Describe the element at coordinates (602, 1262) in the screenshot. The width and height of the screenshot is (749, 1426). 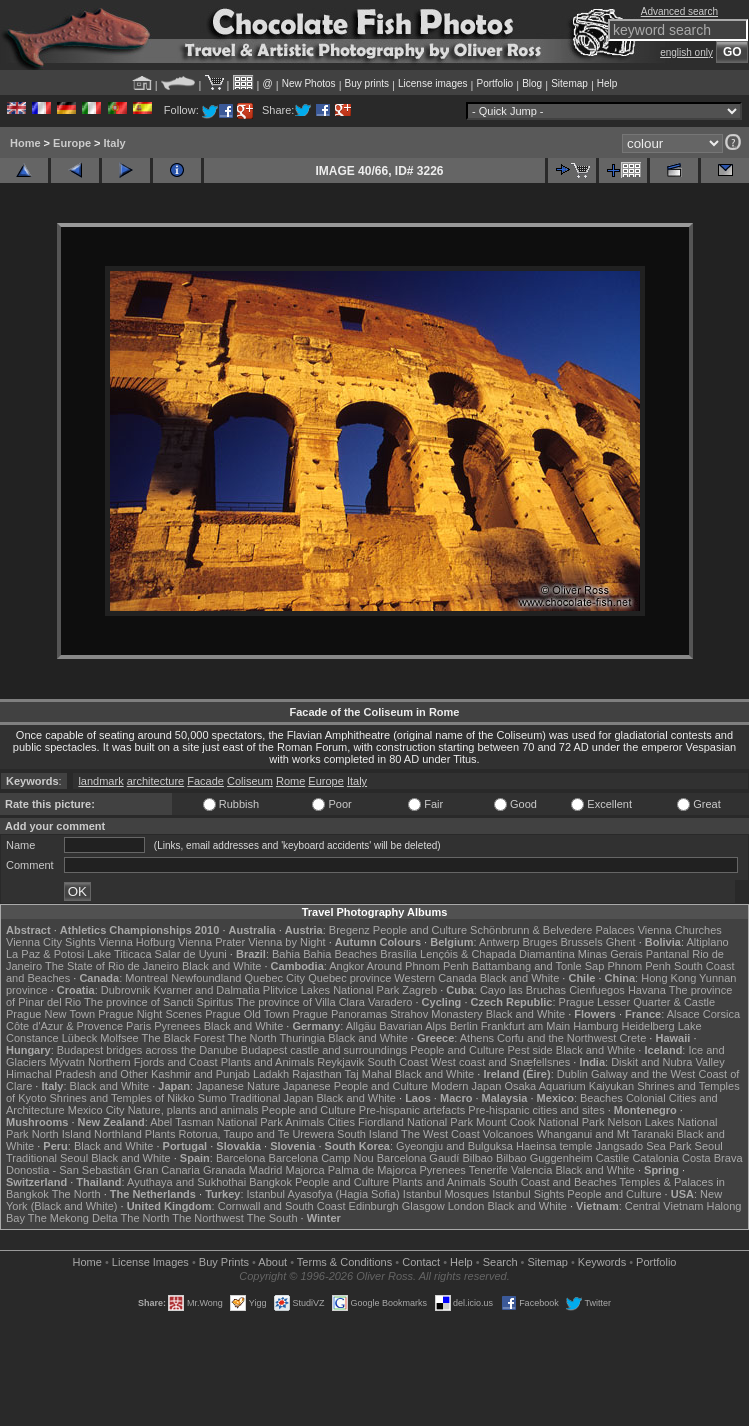
I see `Keywords` at that location.